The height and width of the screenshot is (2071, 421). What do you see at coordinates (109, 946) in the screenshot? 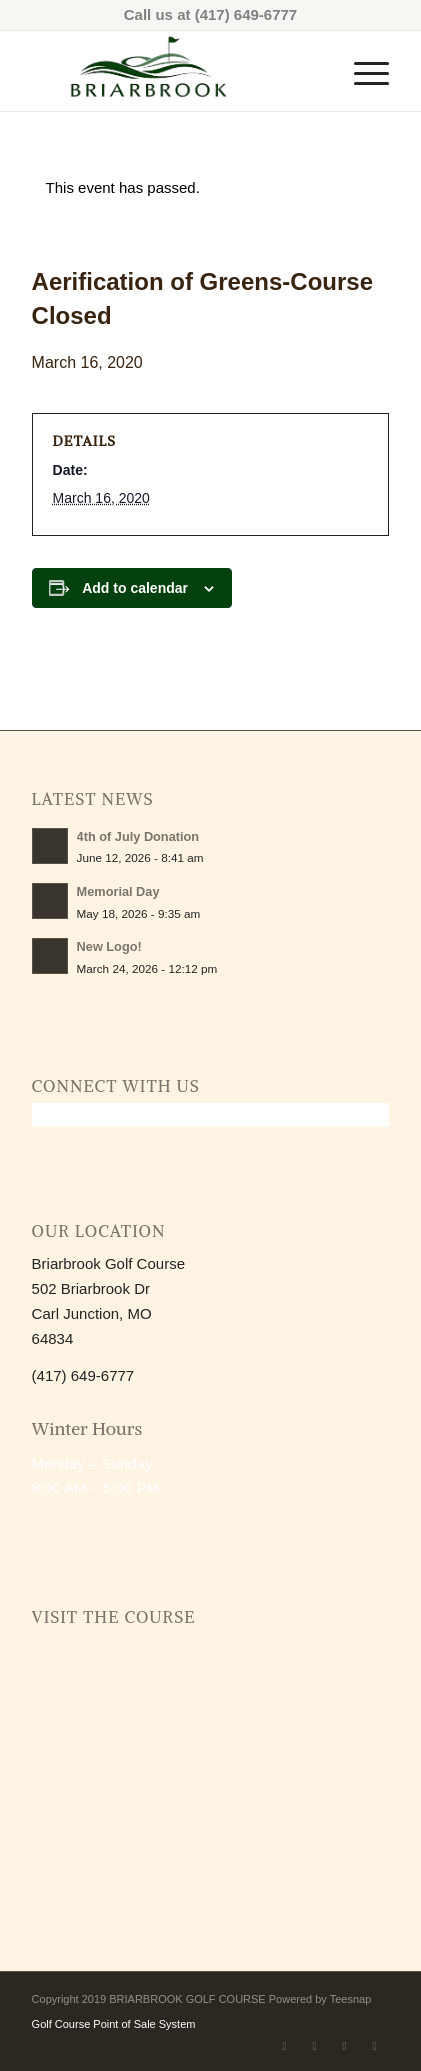
I see `New Logo!` at bounding box center [109, 946].